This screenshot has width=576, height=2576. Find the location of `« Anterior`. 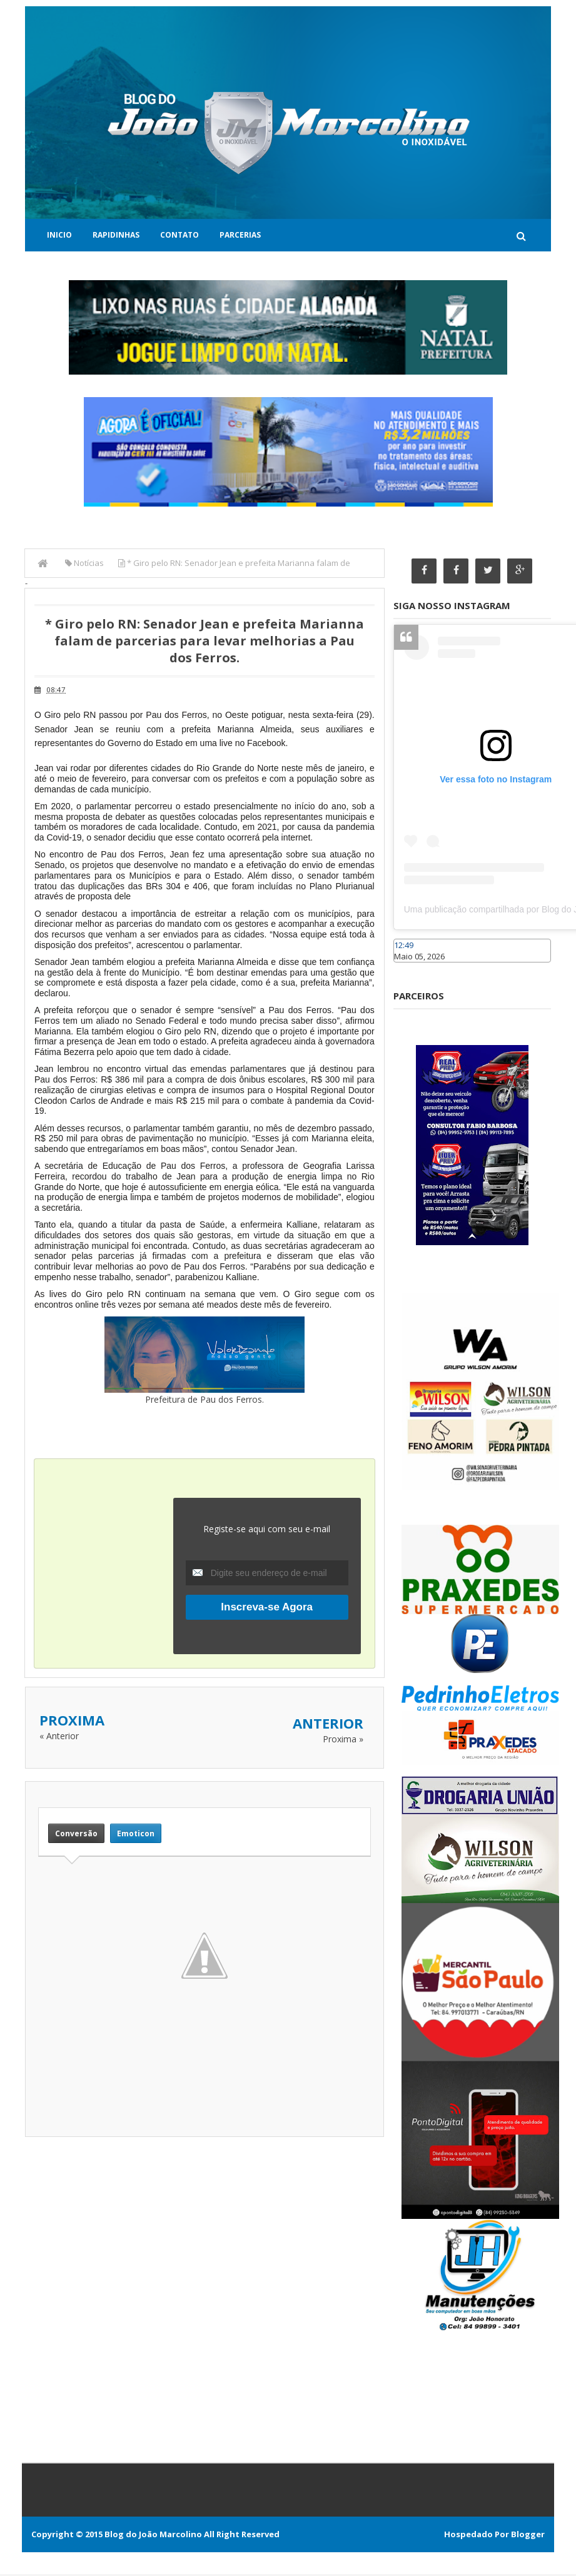

« Anterior is located at coordinates (59, 1735).